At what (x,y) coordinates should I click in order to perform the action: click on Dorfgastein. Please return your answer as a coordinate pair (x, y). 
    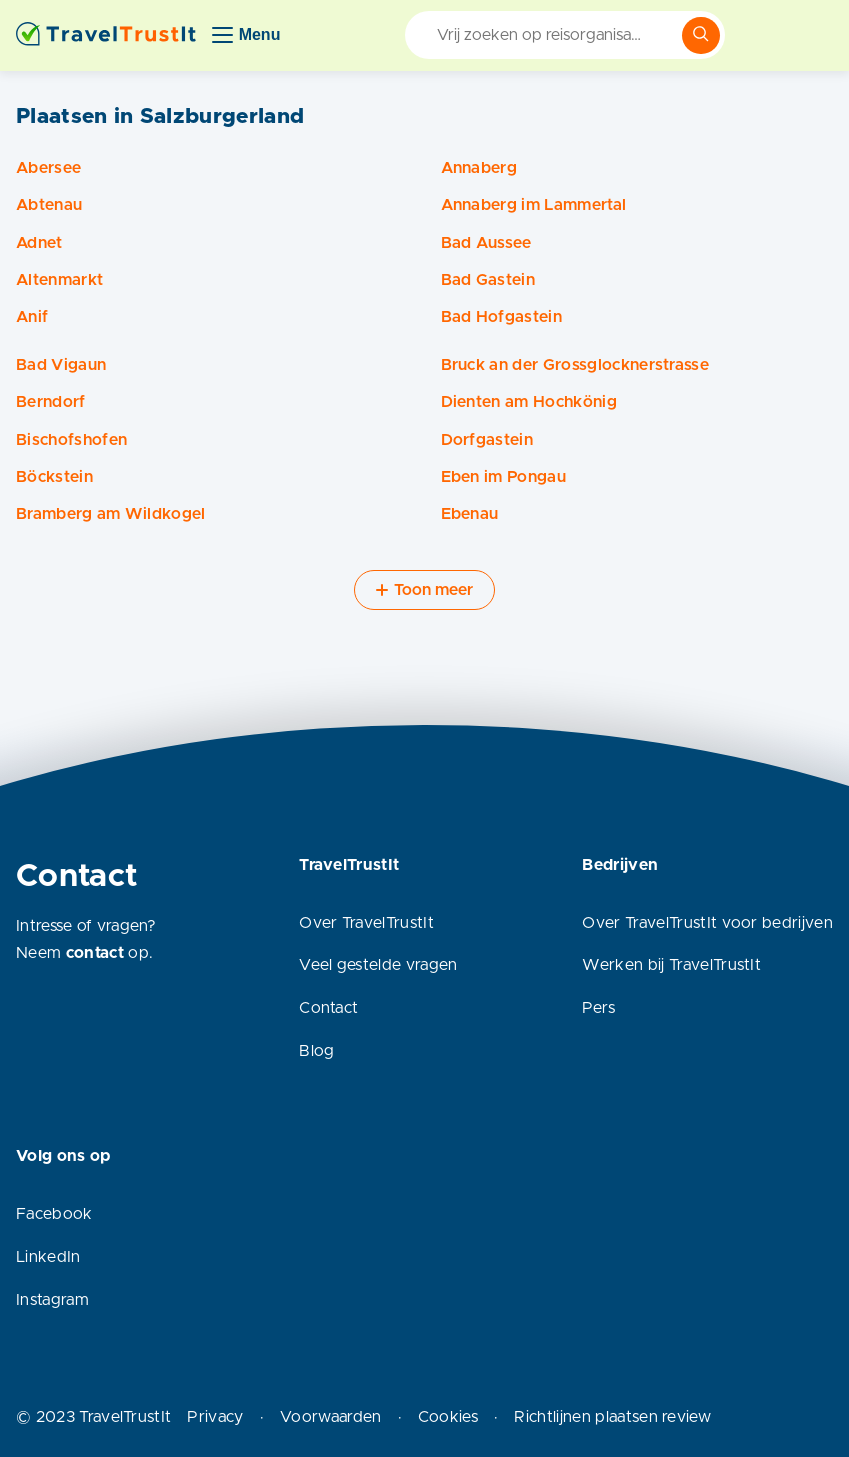
    Looking at the image, I should click on (487, 440).